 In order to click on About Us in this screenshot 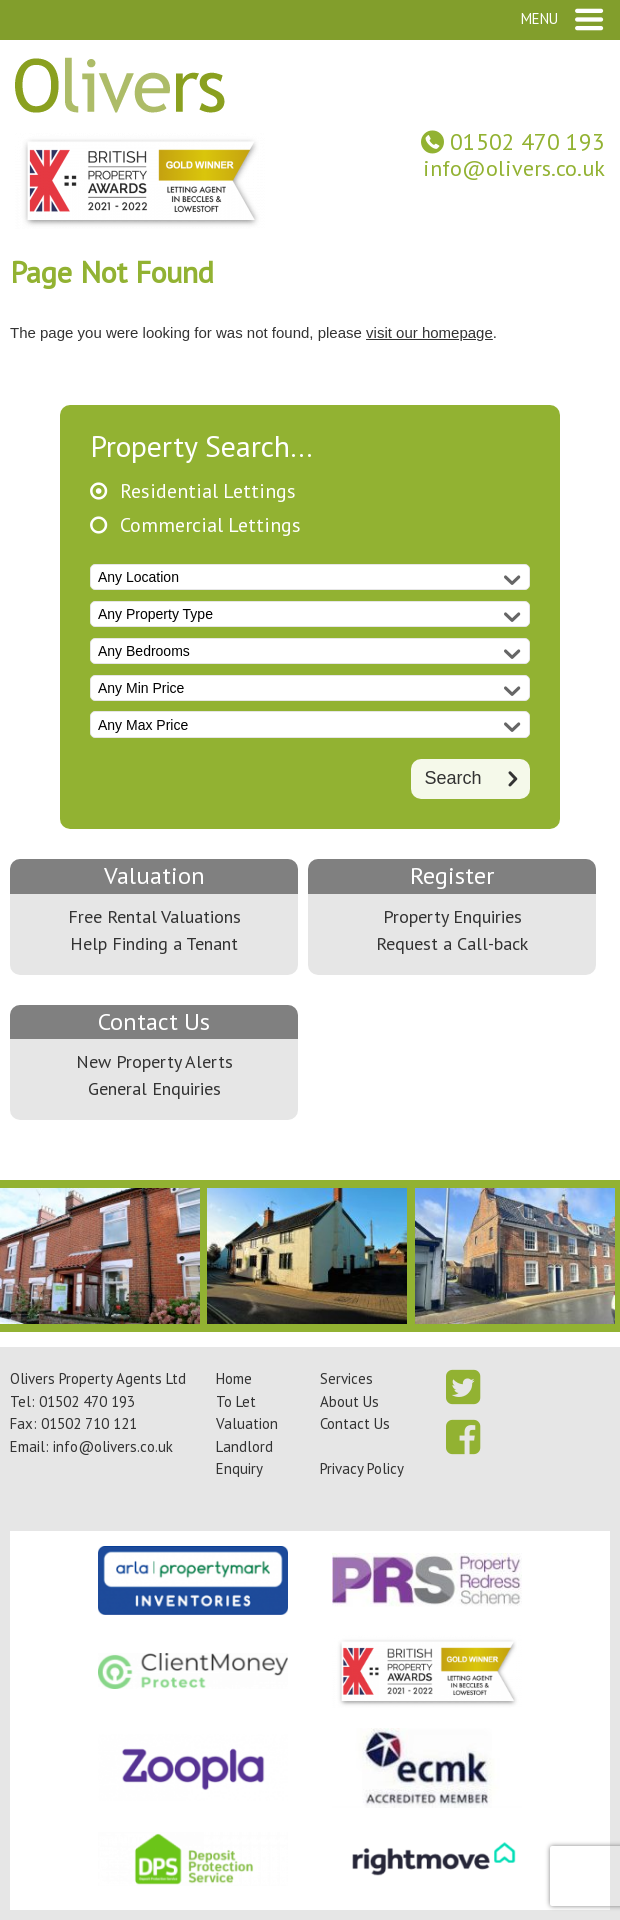, I will do `click(349, 1401)`.